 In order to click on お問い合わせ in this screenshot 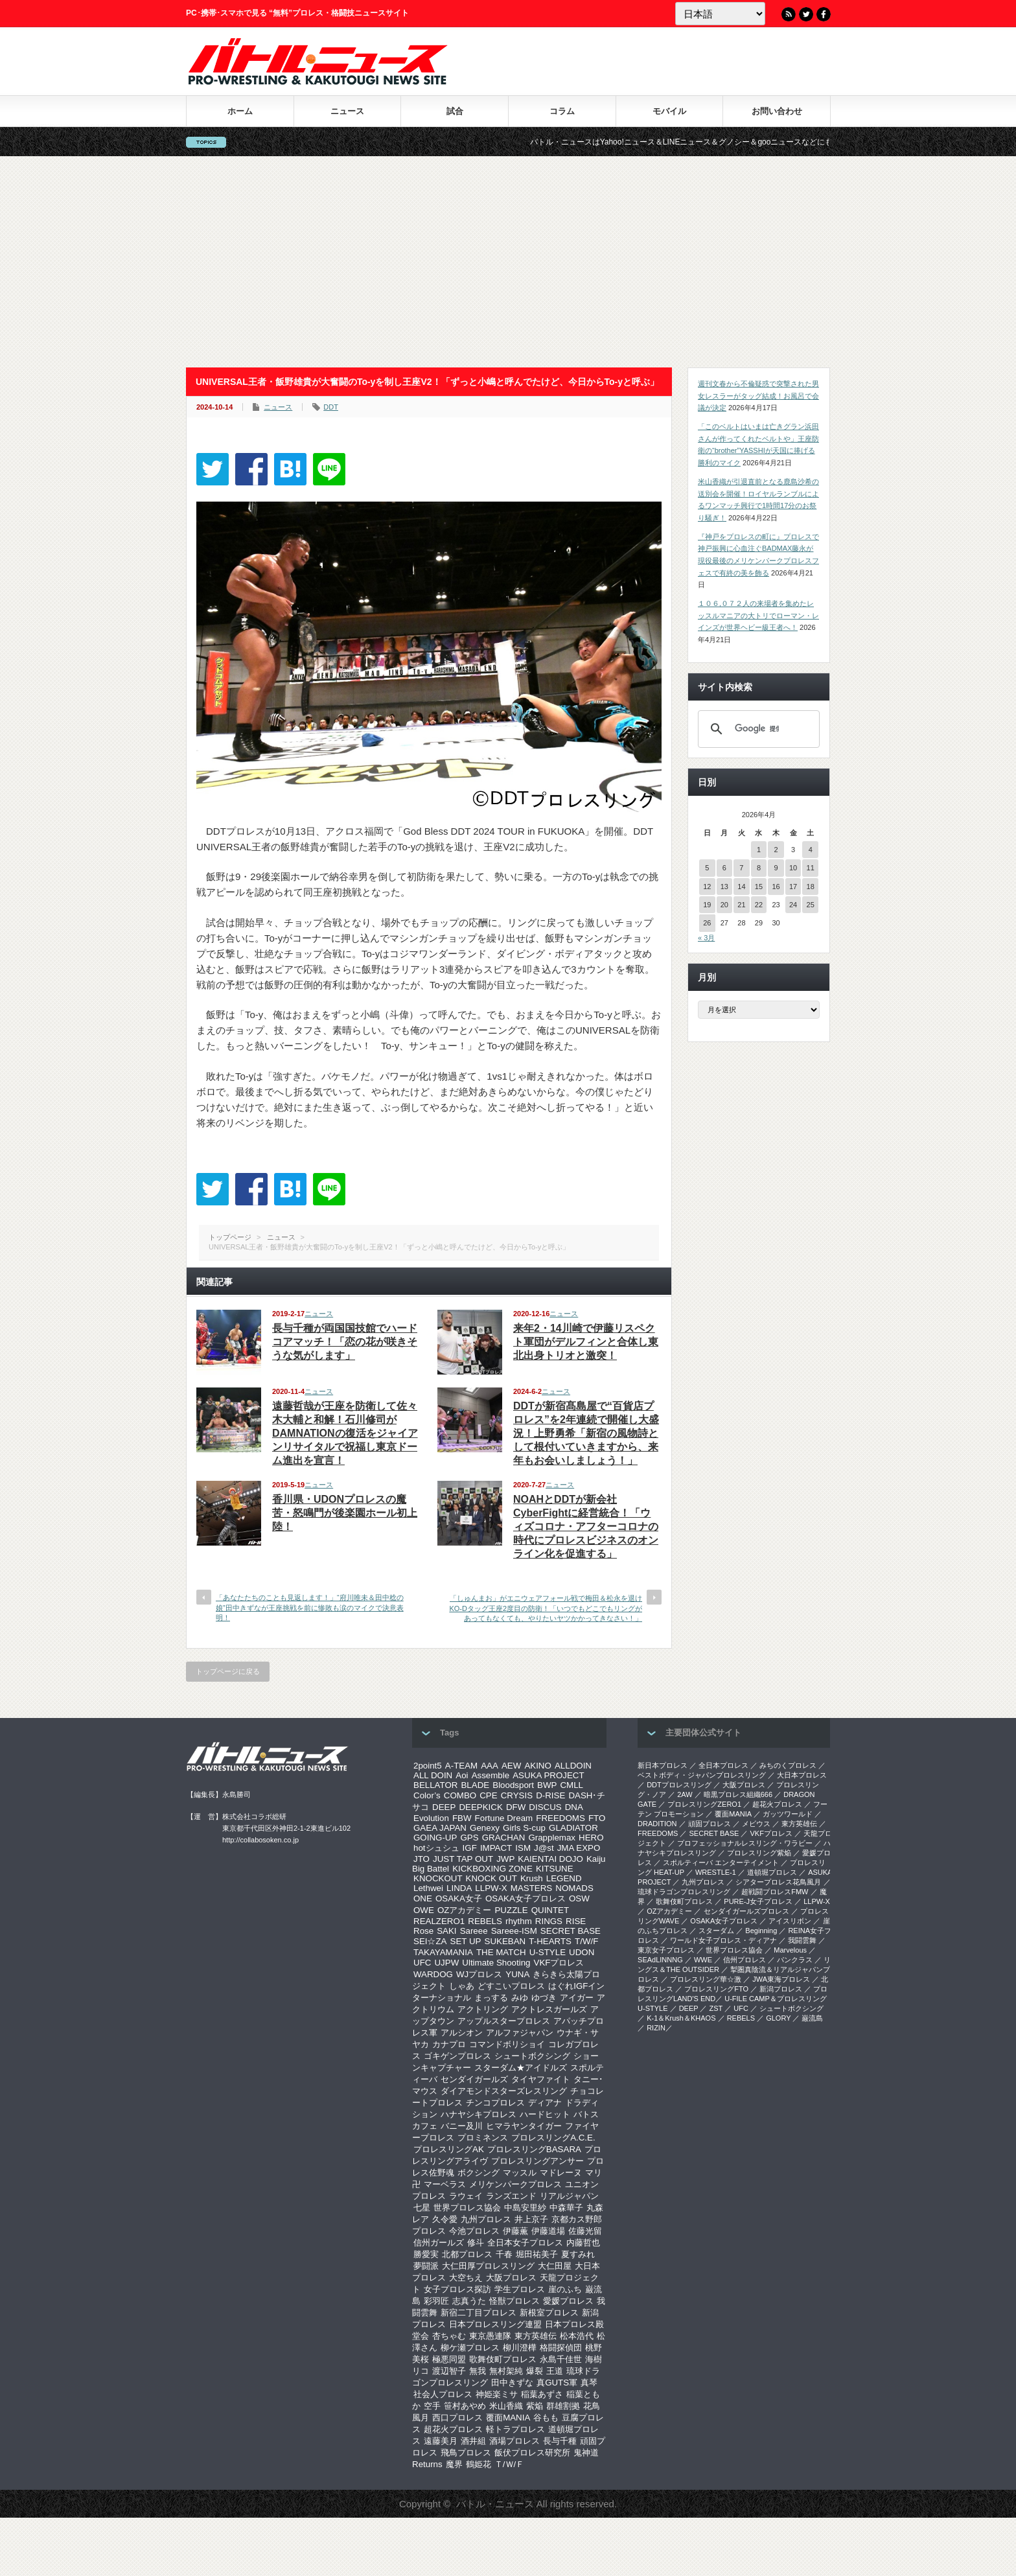, I will do `click(777, 111)`.